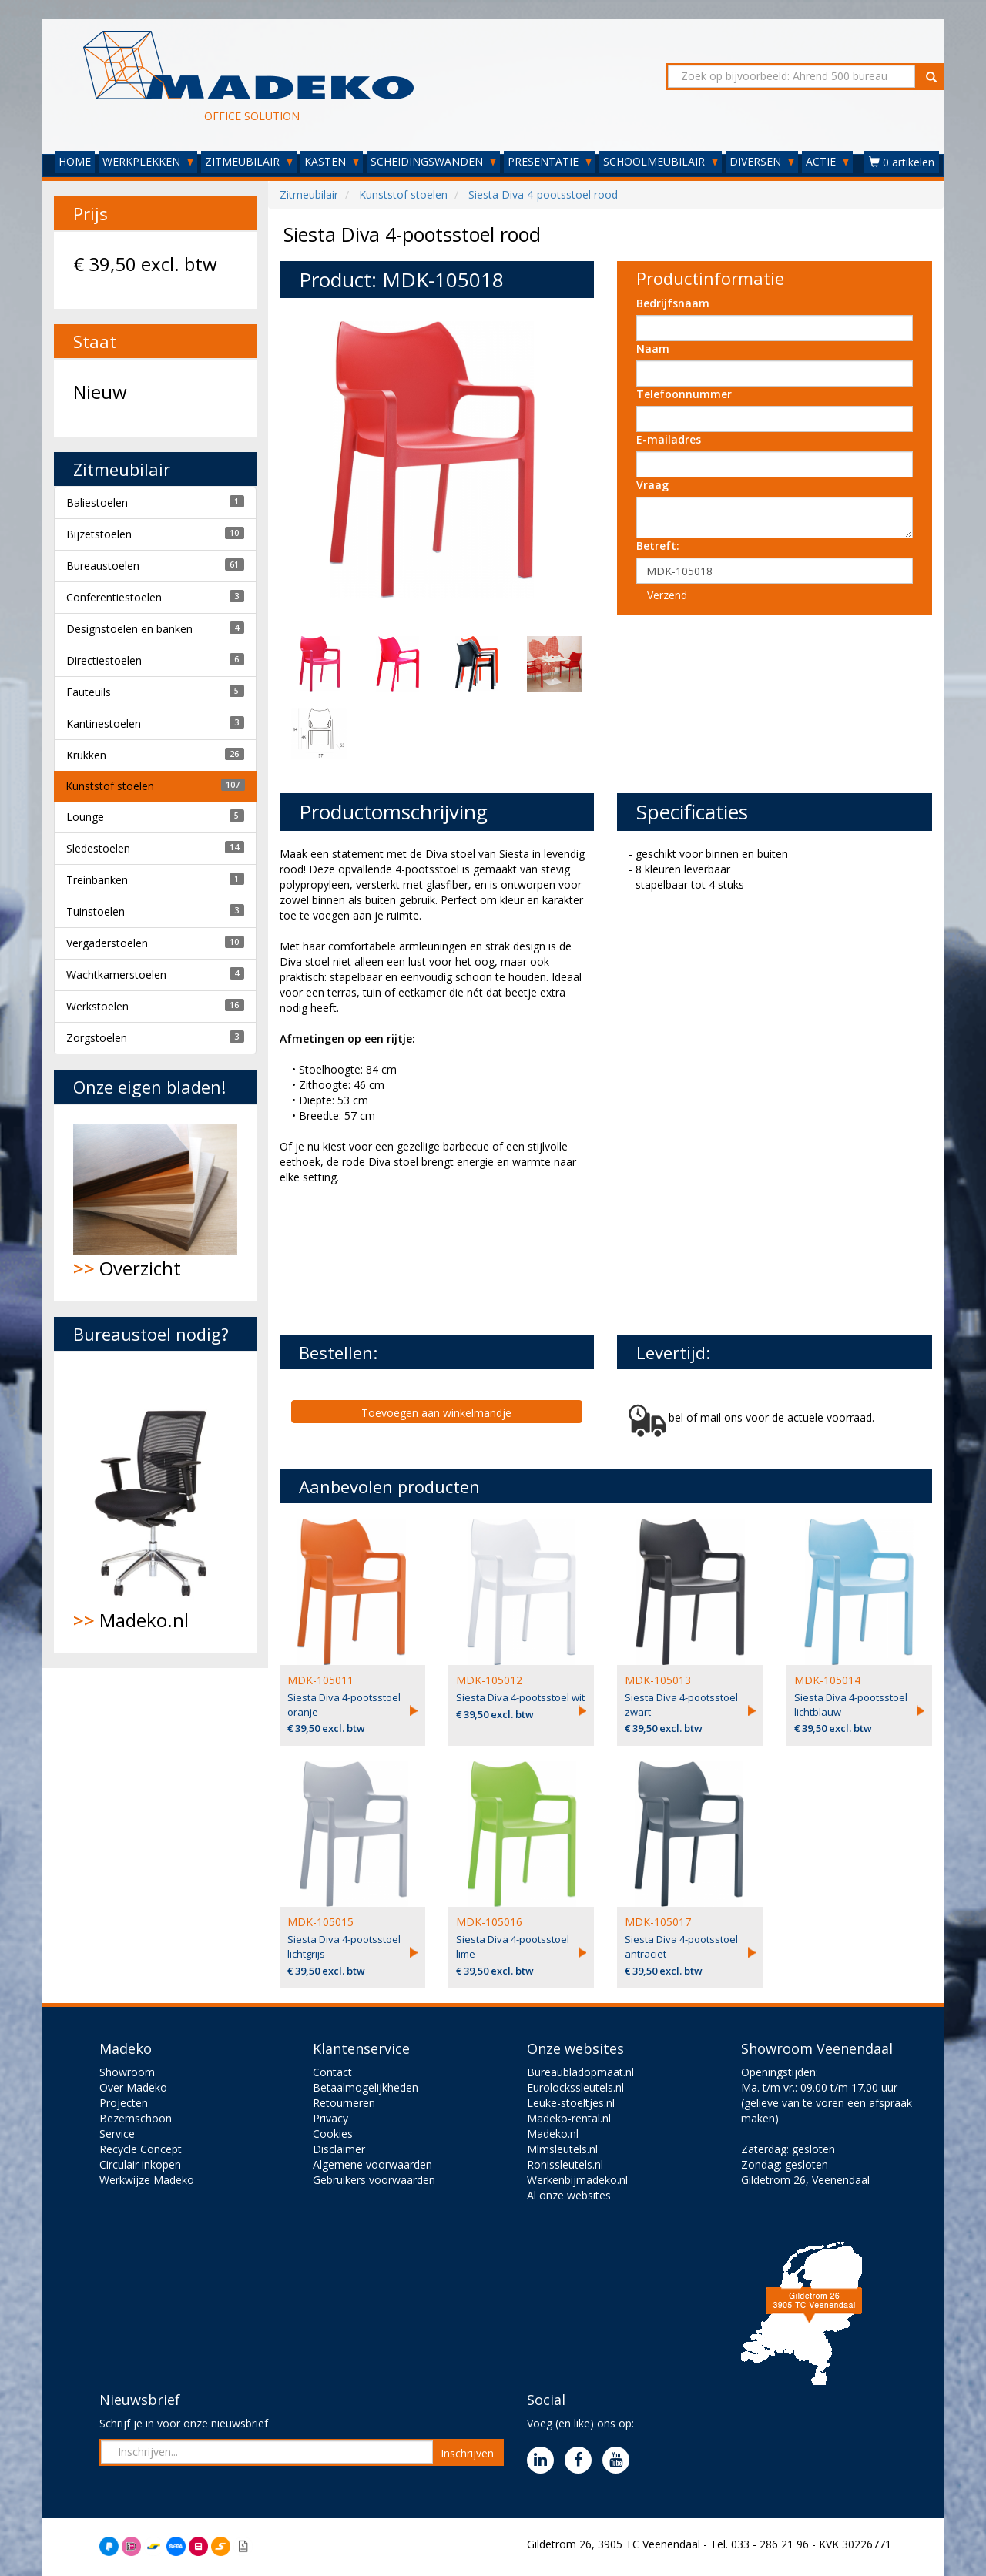 The image size is (986, 2576). What do you see at coordinates (147, 161) in the screenshot?
I see `WERKPLEKKEN` at bounding box center [147, 161].